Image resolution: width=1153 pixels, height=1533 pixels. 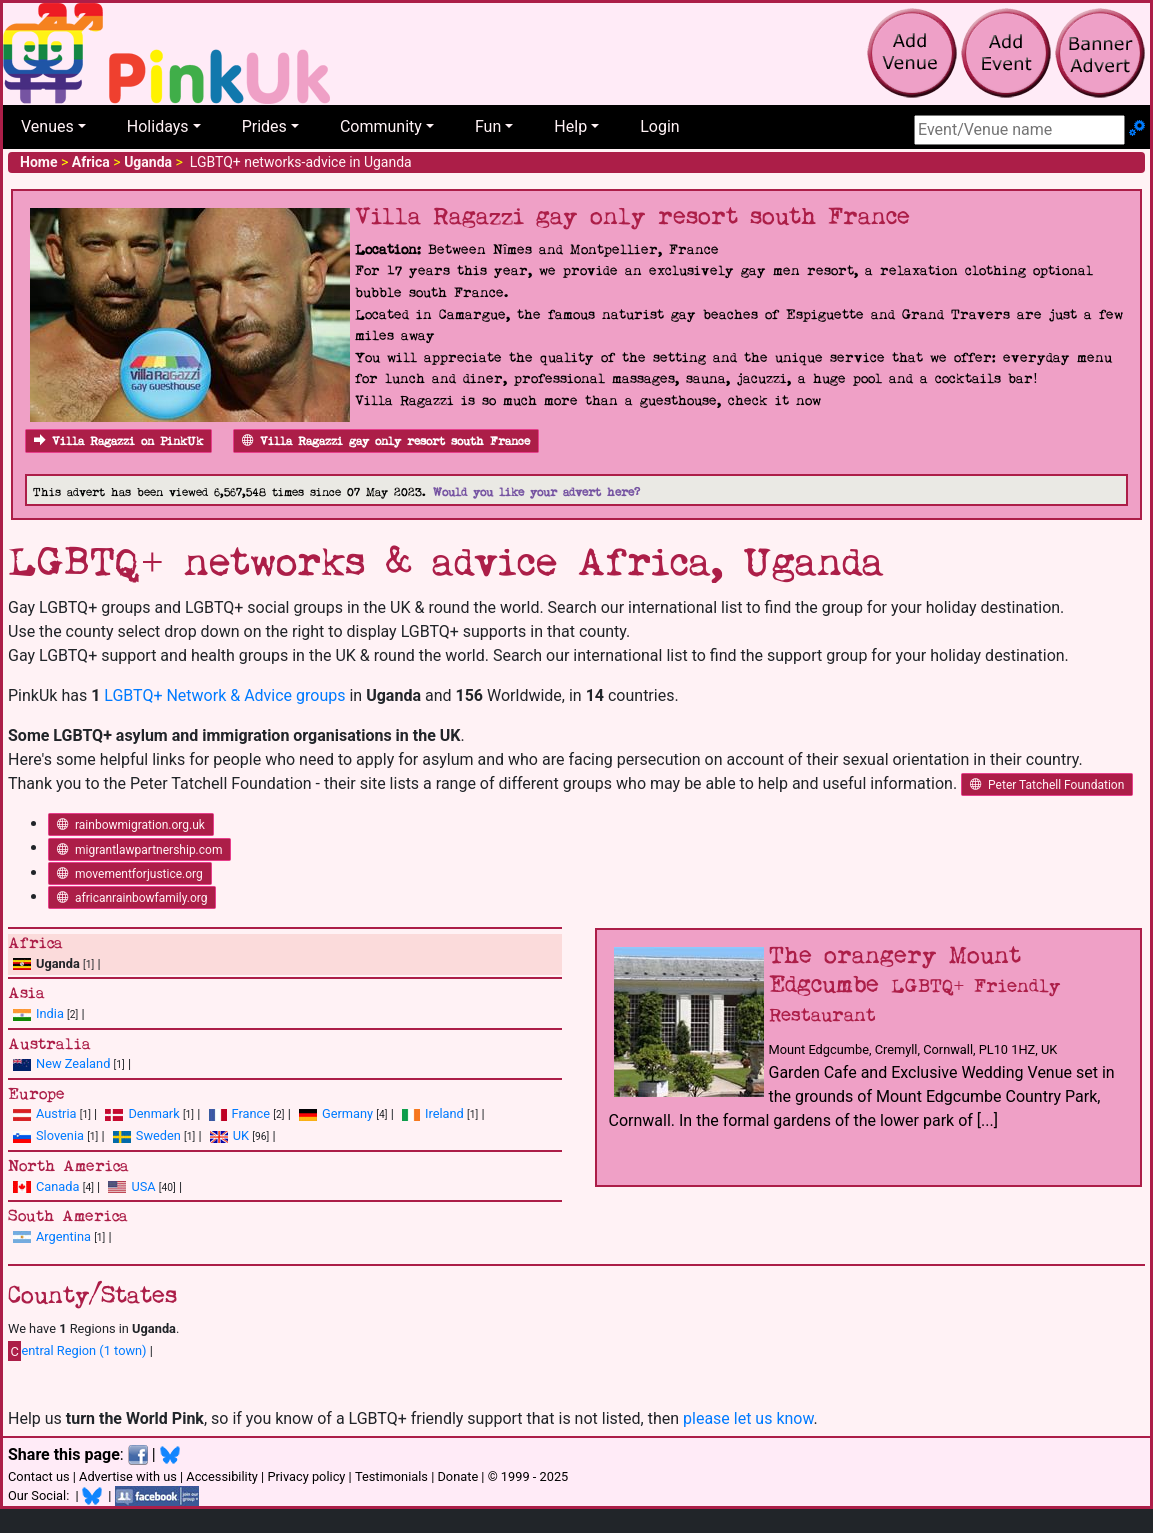 I want to click on New Zealand, so click(x=73, y=1063).